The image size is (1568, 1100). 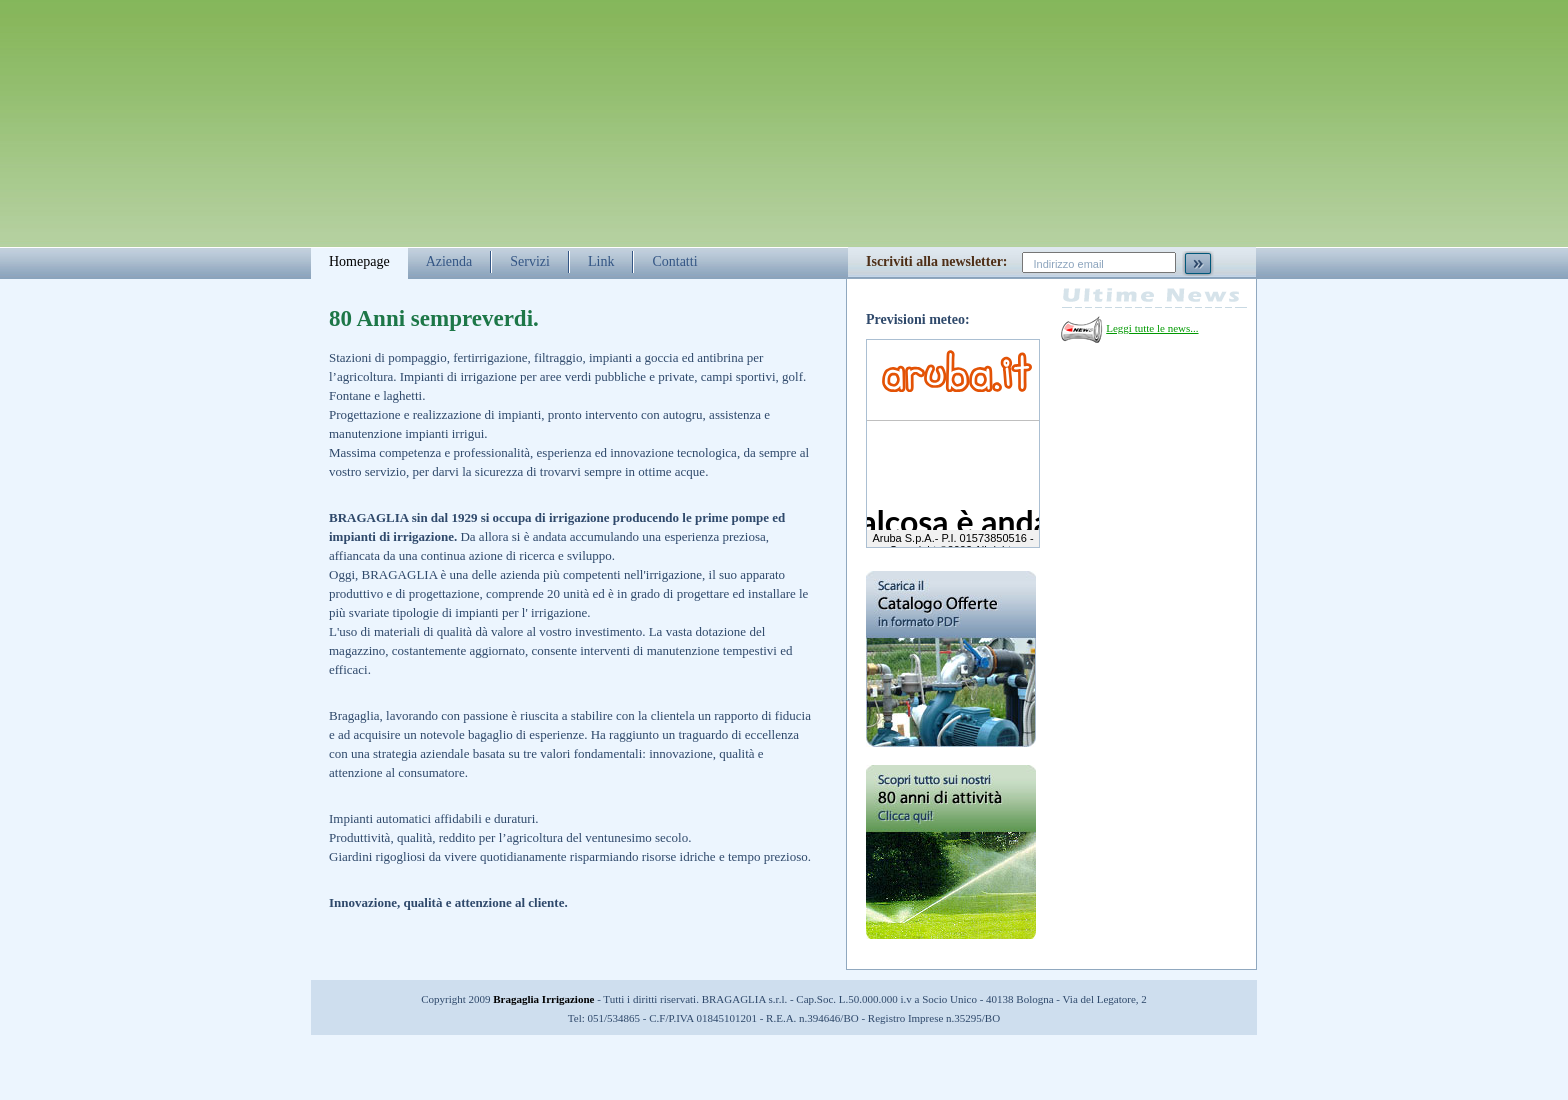 I want to click on Scarica il catalogo delle offerte, so click(x=951, y=659).